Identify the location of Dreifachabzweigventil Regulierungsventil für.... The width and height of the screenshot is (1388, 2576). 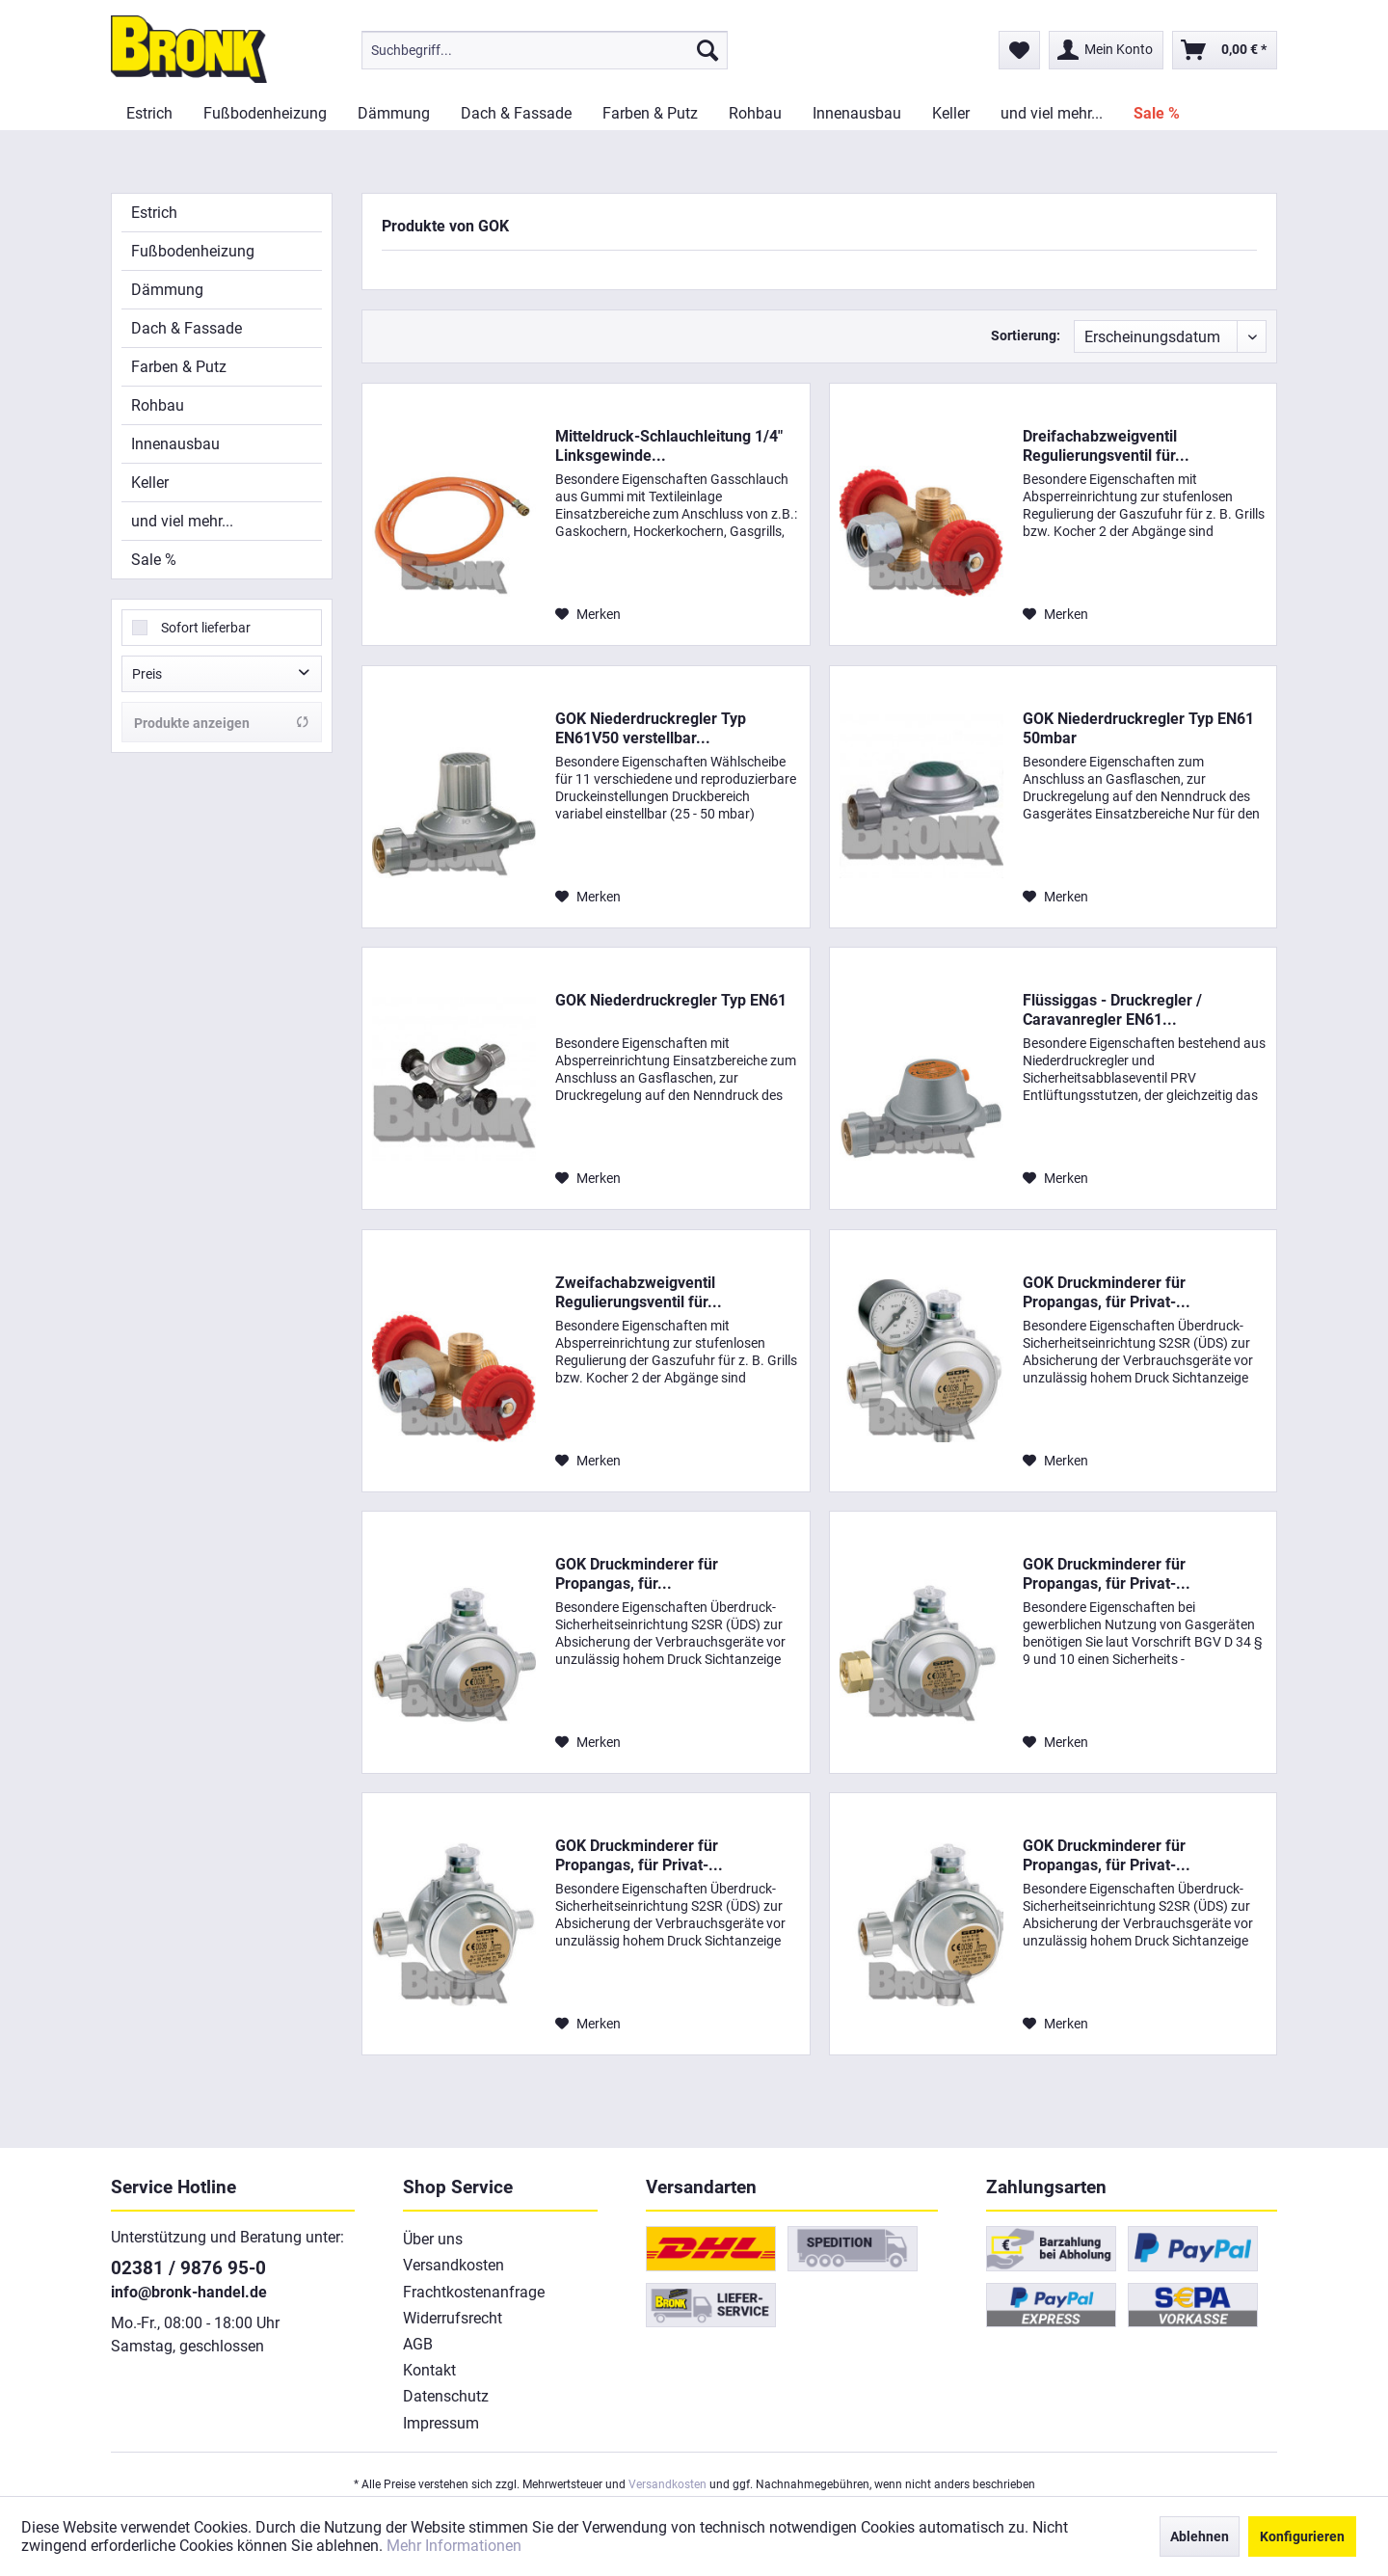
(1106, 446).